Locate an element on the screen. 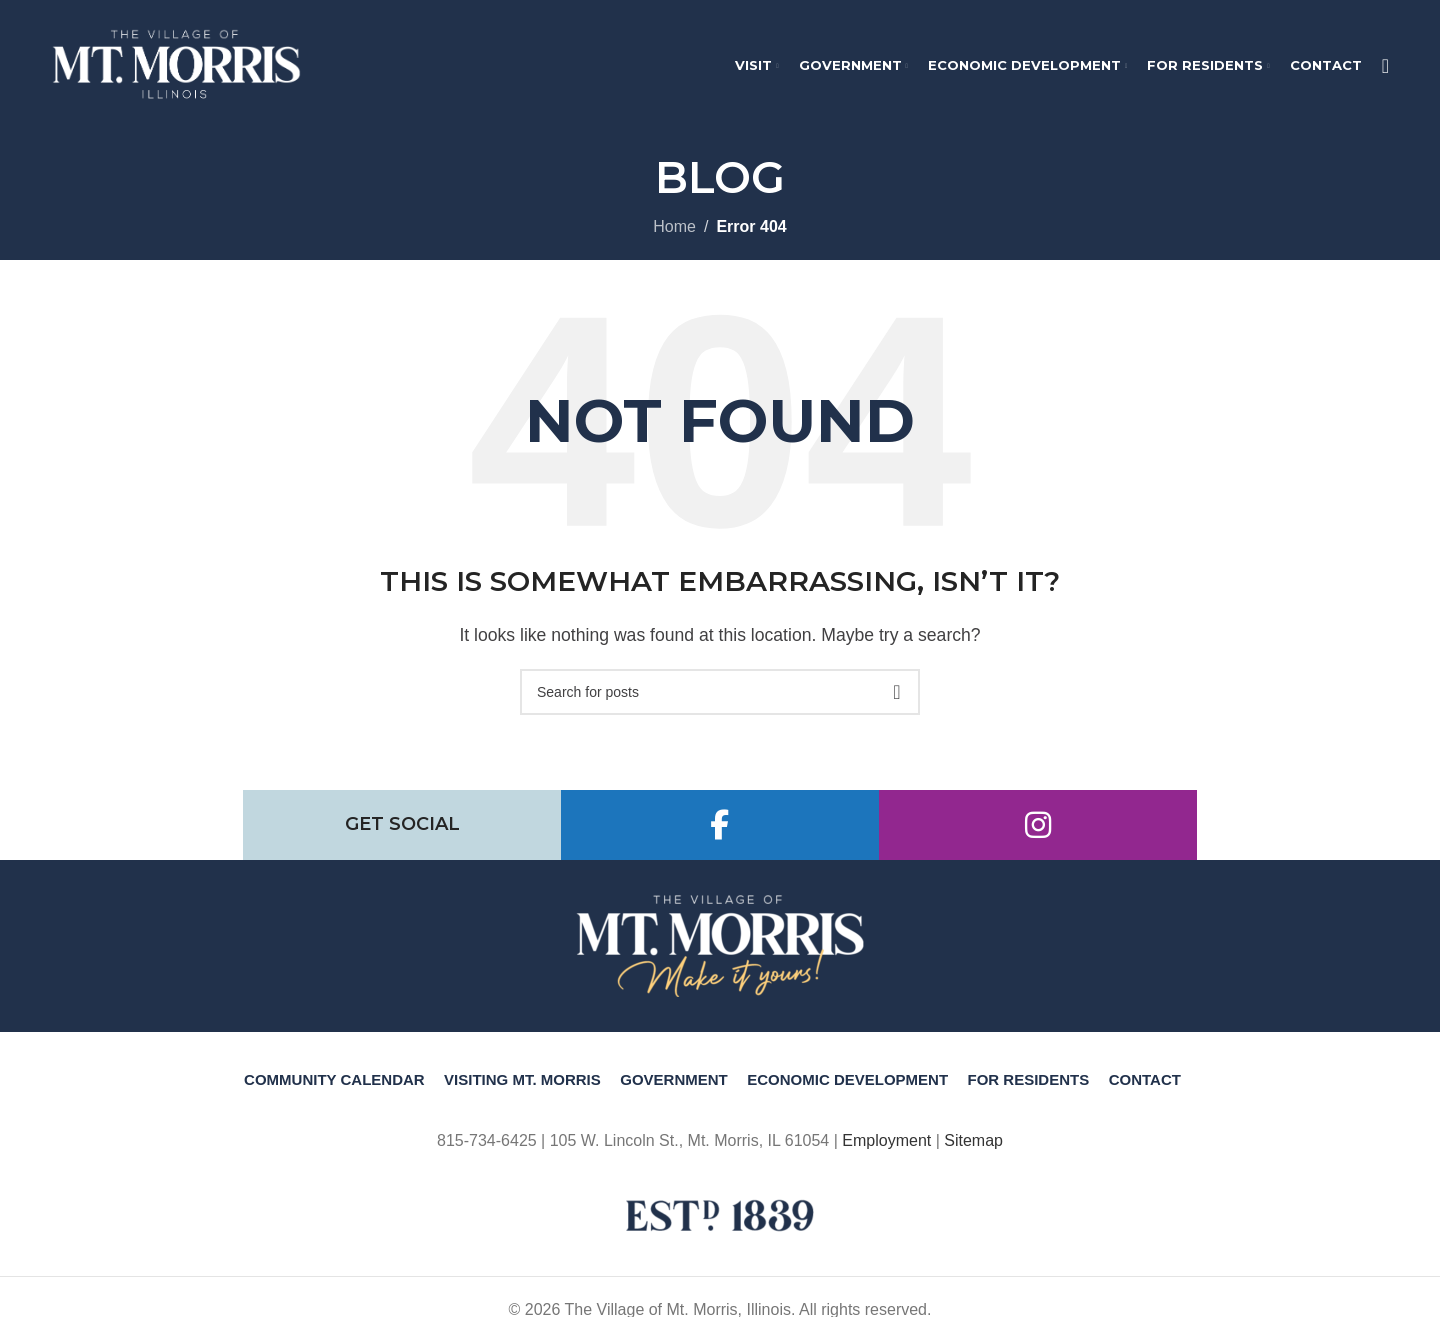 The width and height of the screenshot is (1440, 1317). [Search] is located at coordinates (1385, 70).